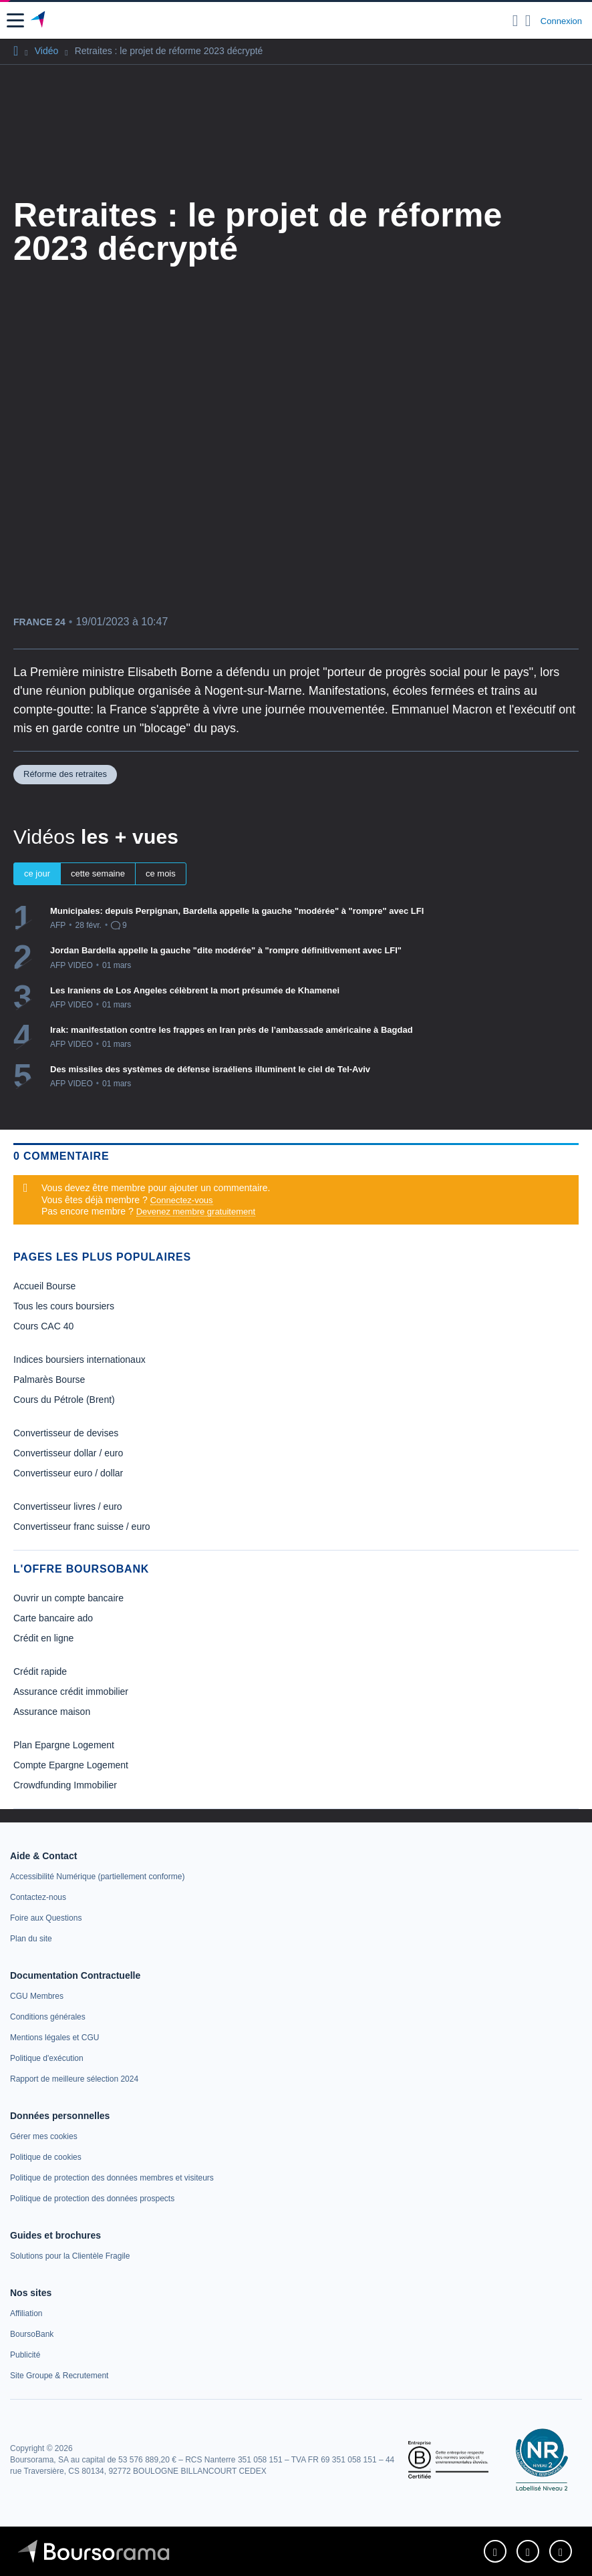  I want to click on Tous les cours boursiers [link], so click(63, 1306).